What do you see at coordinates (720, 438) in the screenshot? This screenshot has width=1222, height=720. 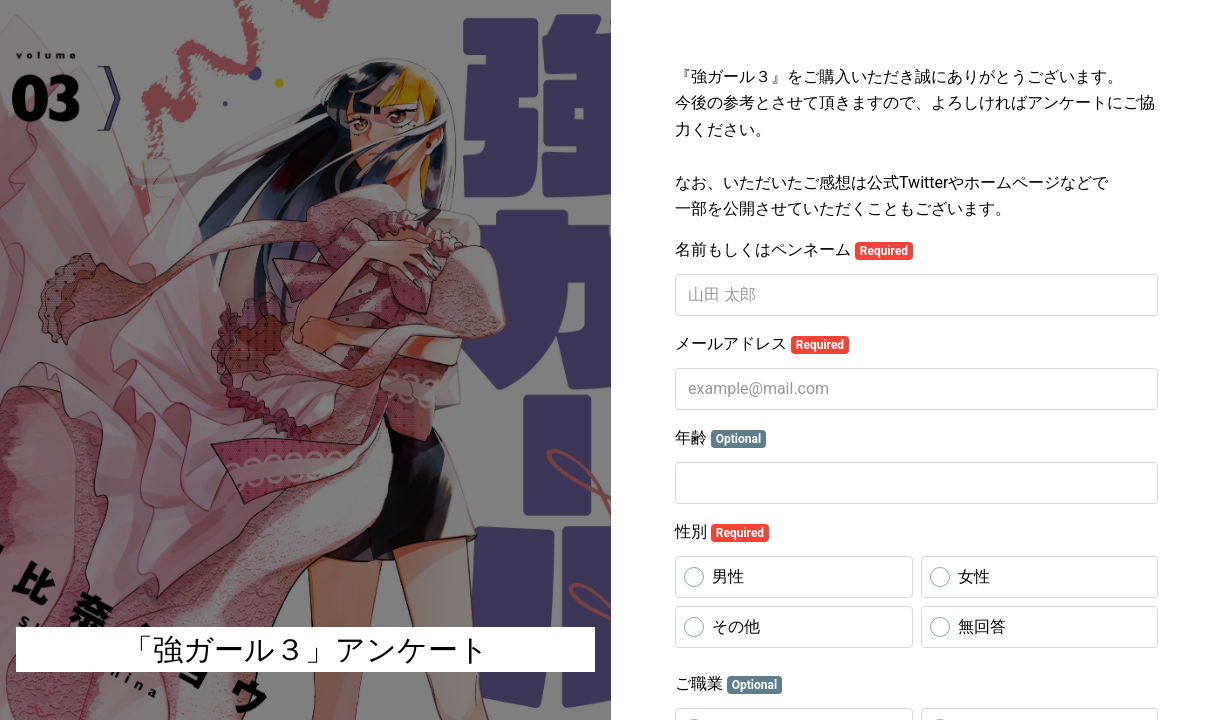 I see `年齢` at bounding box center [720, 438].